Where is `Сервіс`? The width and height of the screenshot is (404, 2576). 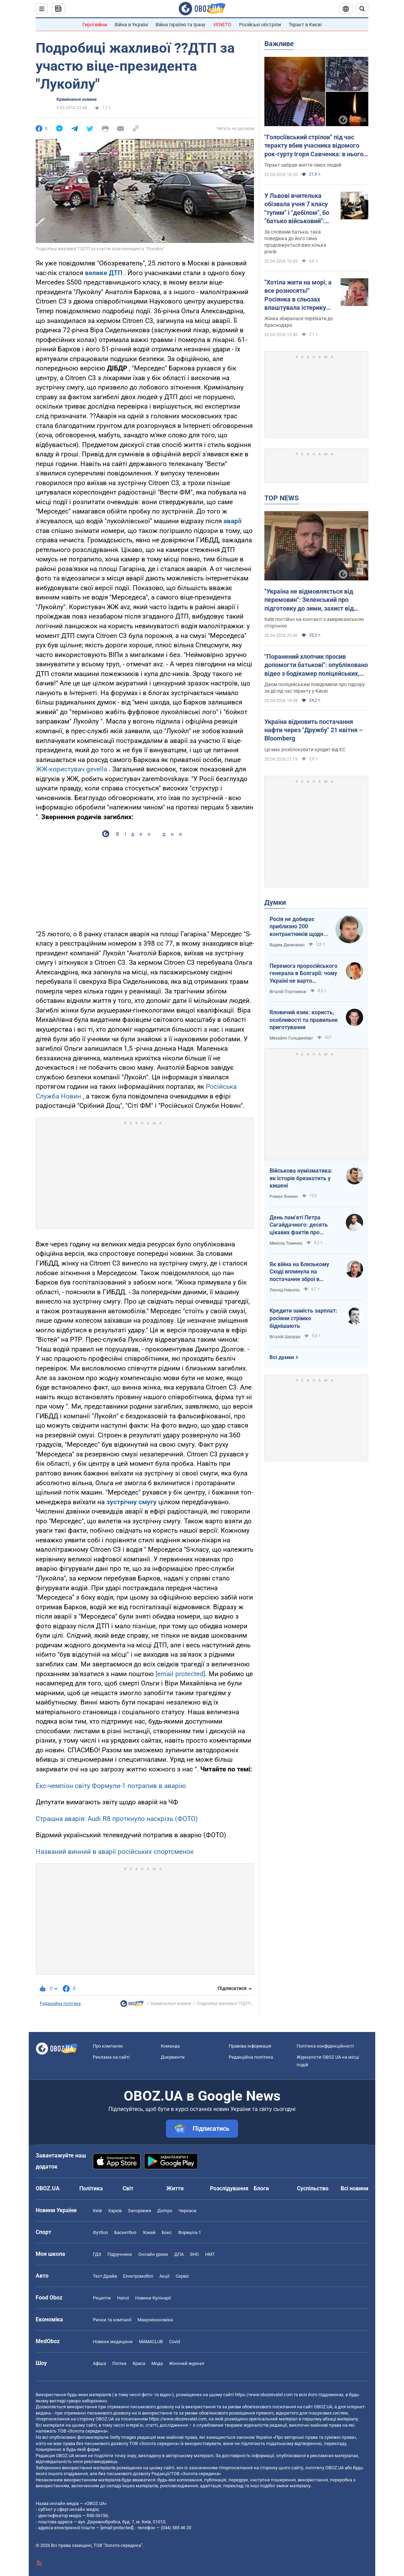
Сервіс is located at coordinates (182, 2276).